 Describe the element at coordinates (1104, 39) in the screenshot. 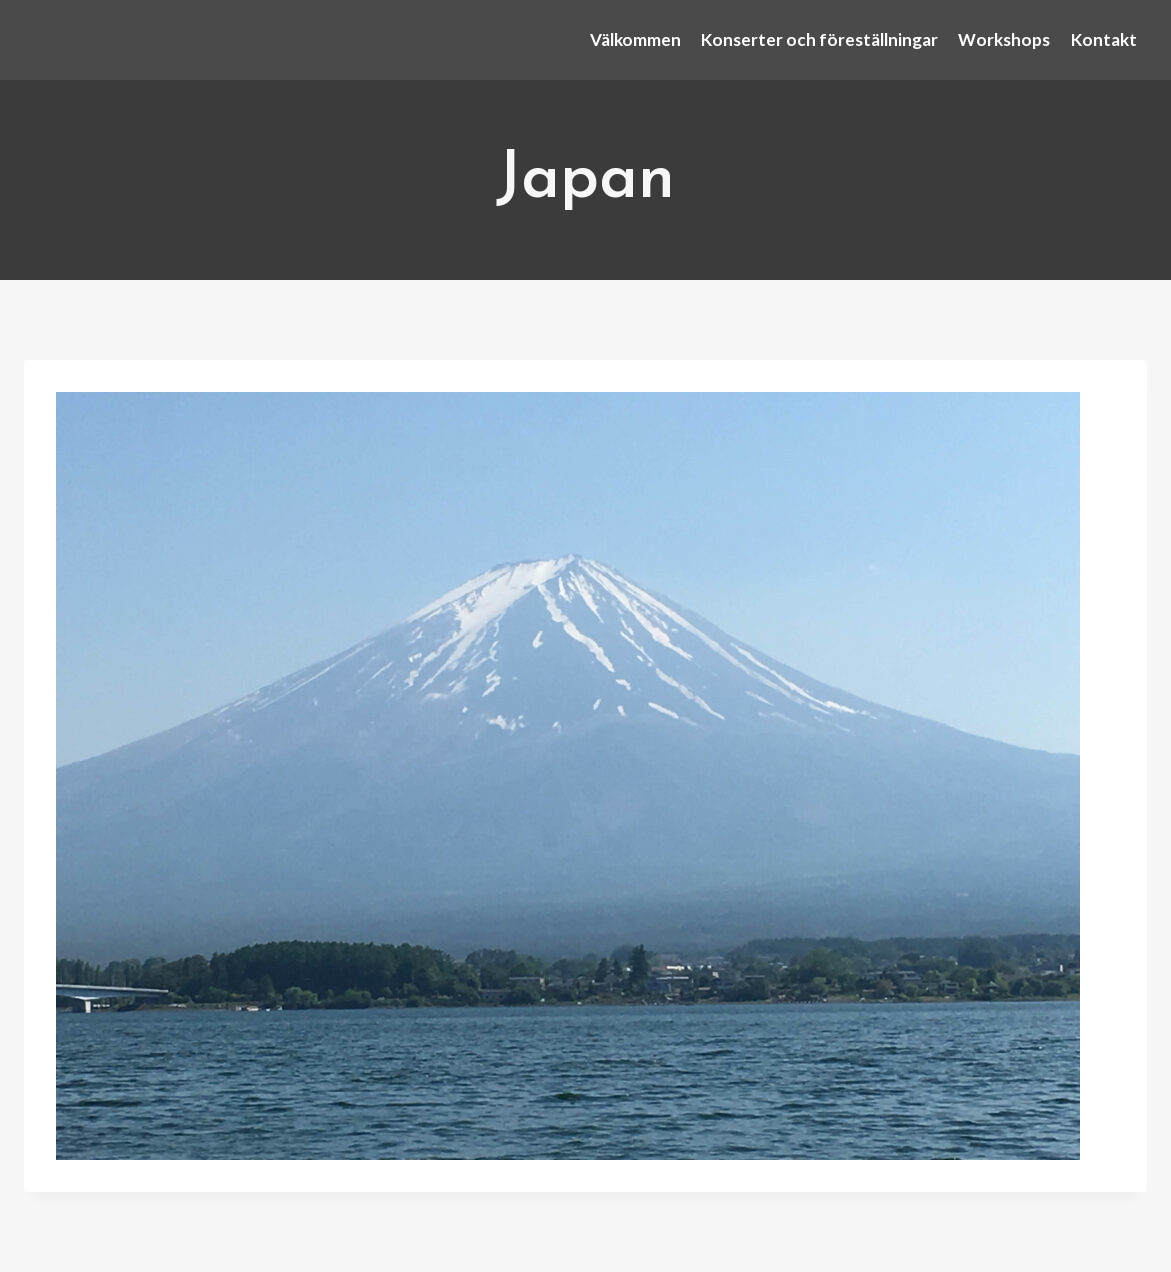

I see `Kontakt` at that location.